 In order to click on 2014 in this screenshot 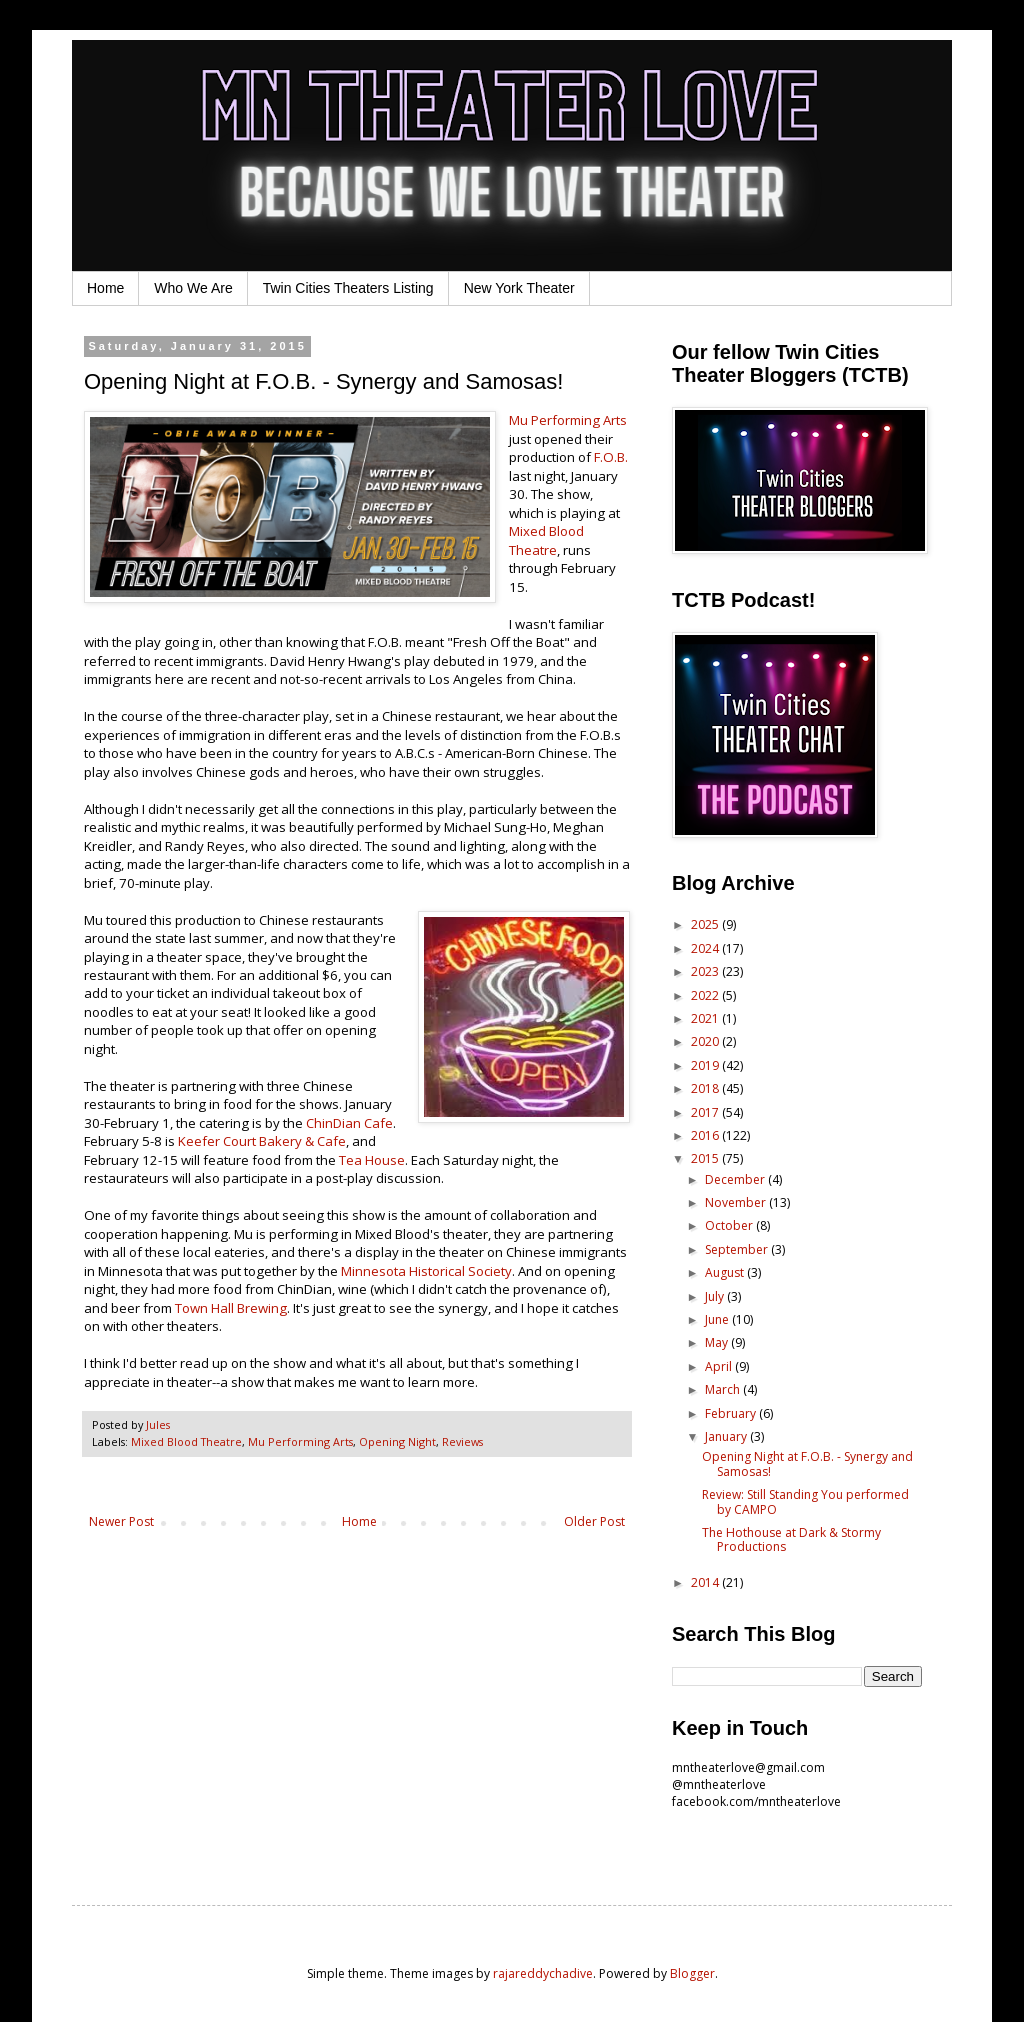, I will do `click(706, 1582)`.